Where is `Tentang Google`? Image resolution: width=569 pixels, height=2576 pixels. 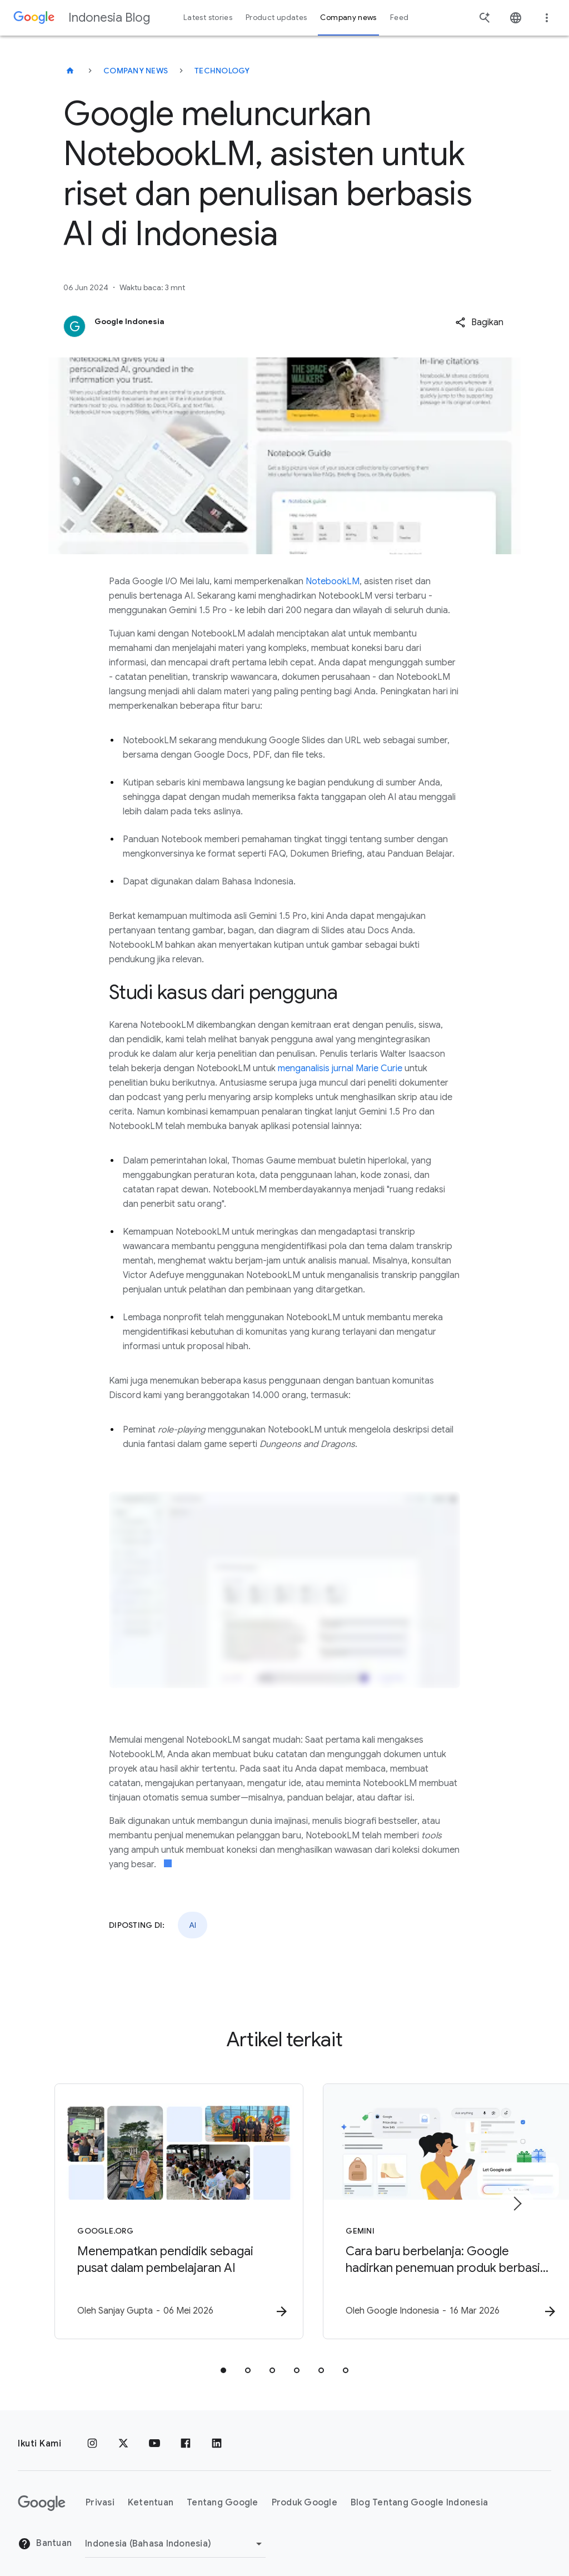
Tentang Google is located at coordinates (222, 2493).